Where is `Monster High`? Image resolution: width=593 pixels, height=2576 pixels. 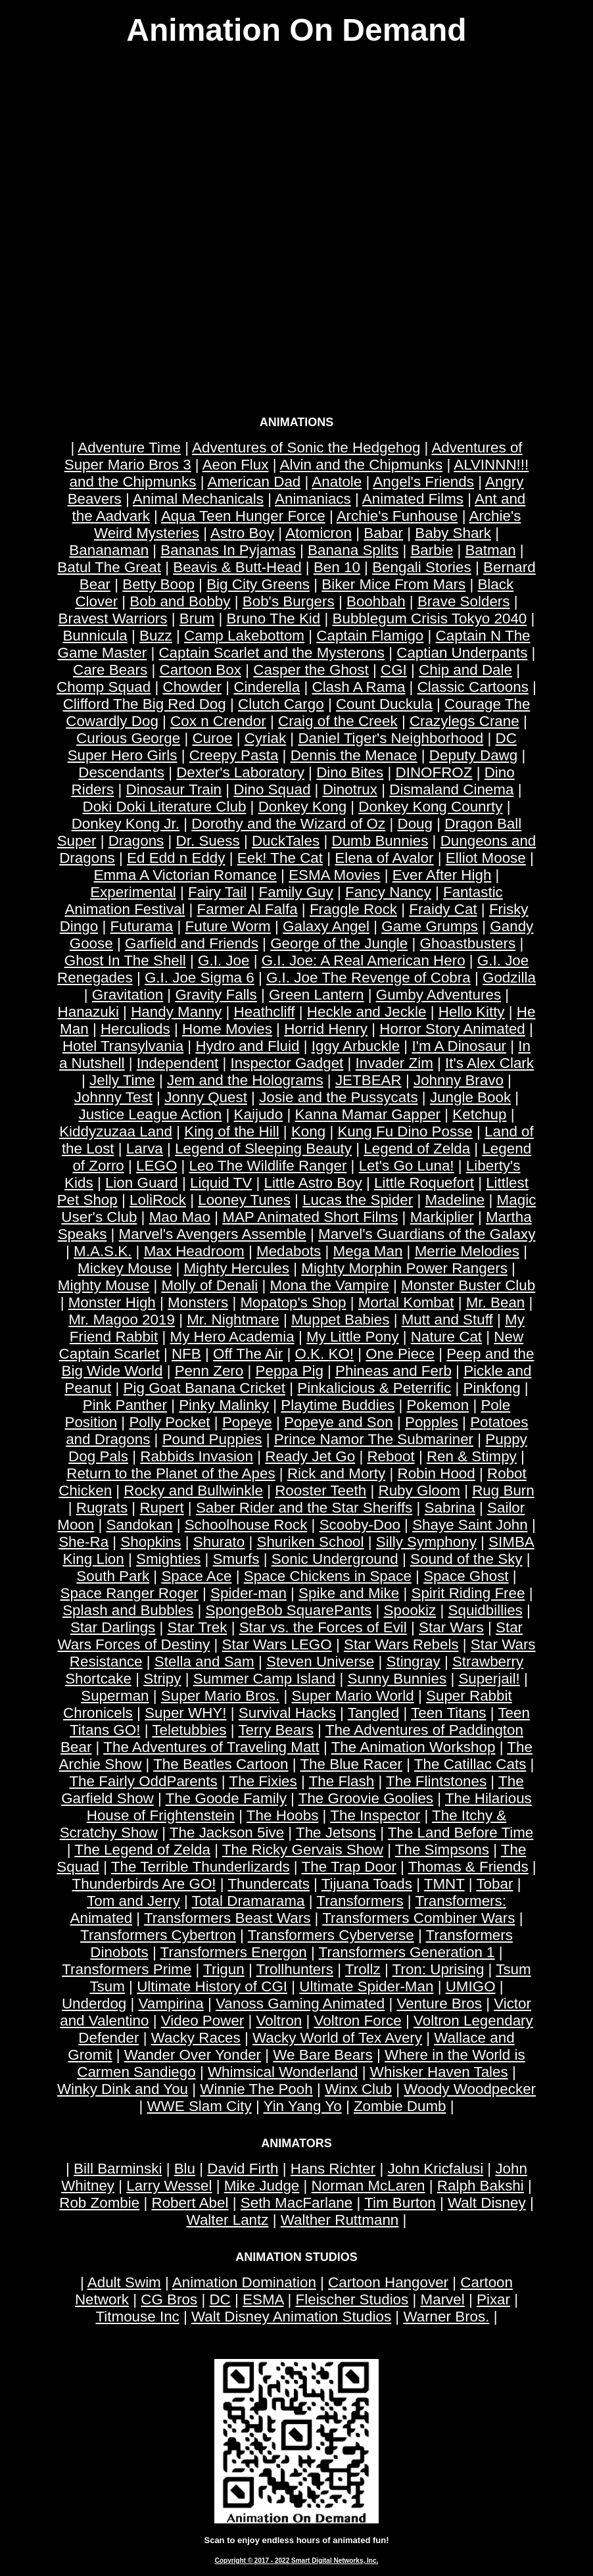
Monster High is located at coordinates (112, 1302).